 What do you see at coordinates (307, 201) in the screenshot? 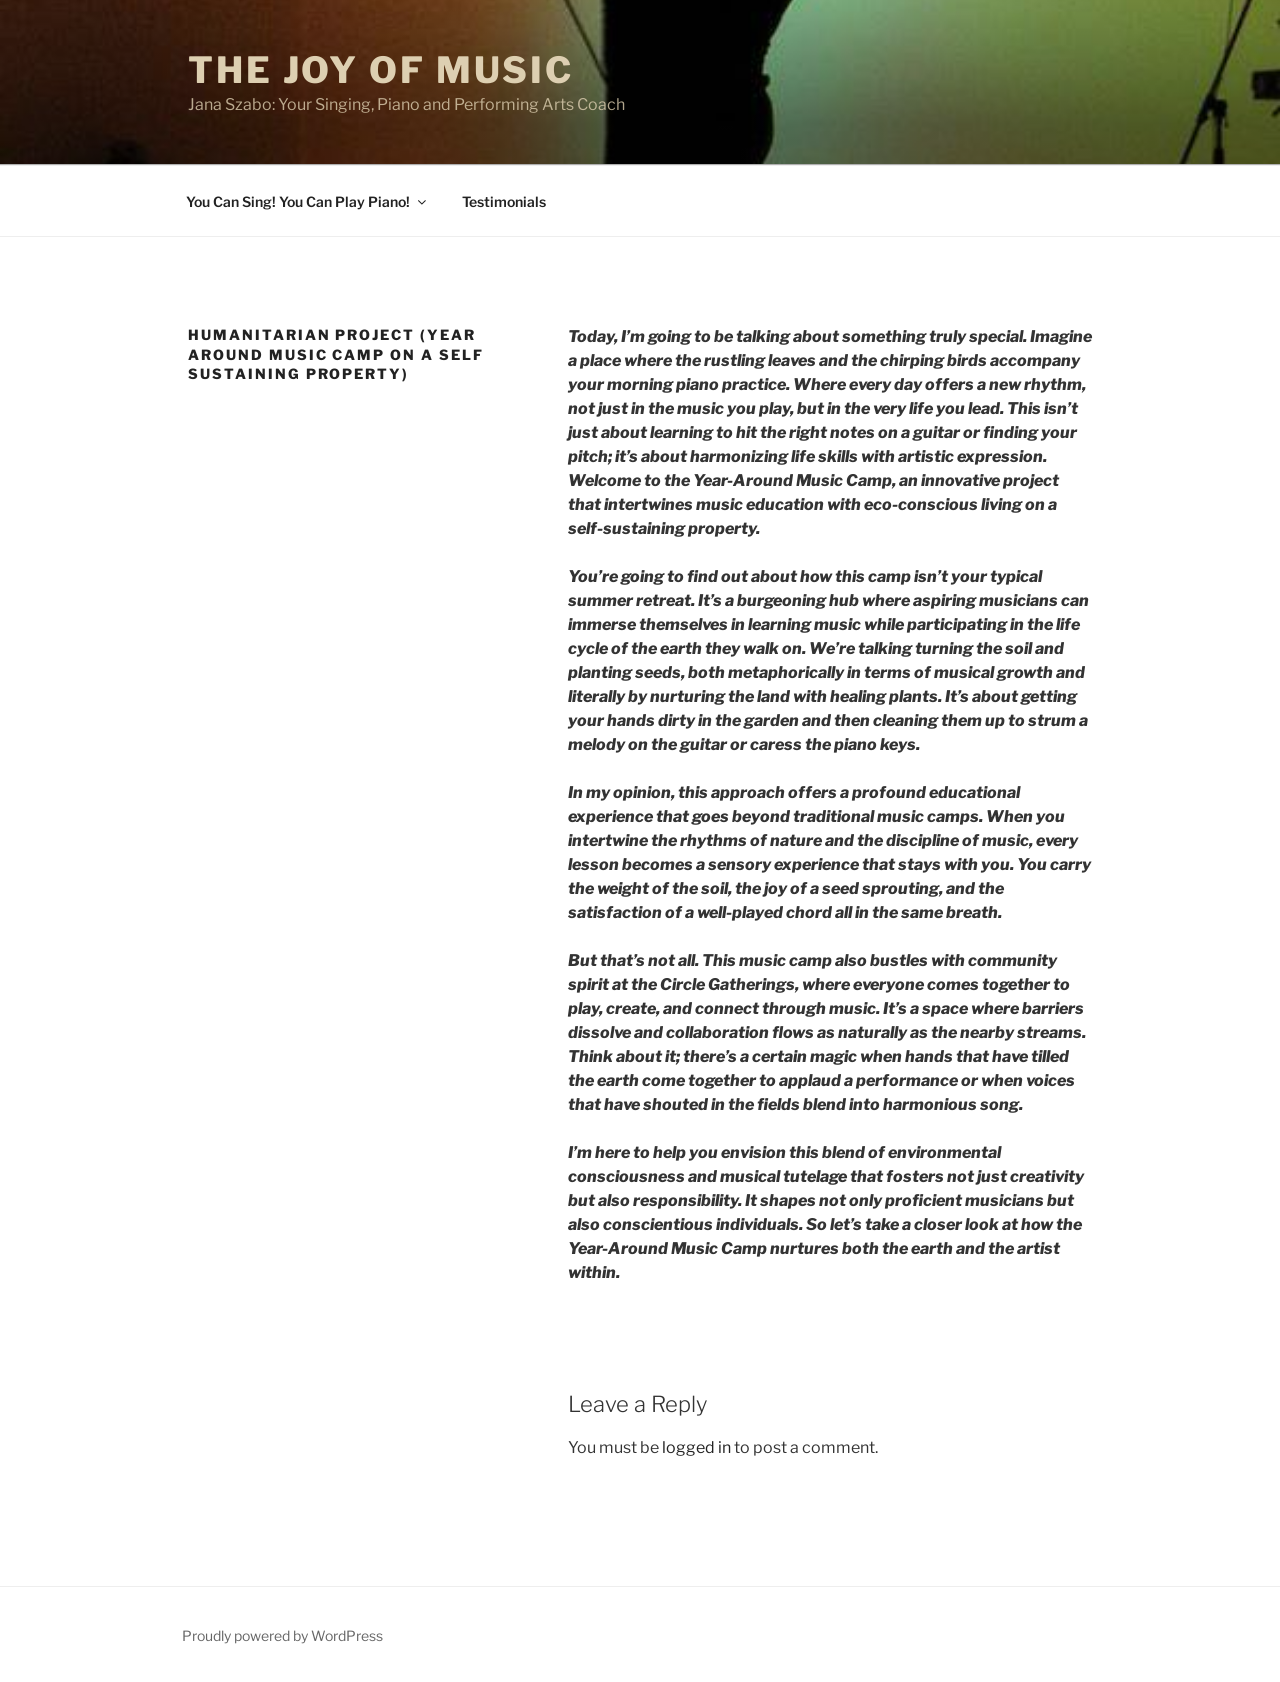
I see `You Can Sing! You Can Play Piano!` at bounding box center [307, 201].